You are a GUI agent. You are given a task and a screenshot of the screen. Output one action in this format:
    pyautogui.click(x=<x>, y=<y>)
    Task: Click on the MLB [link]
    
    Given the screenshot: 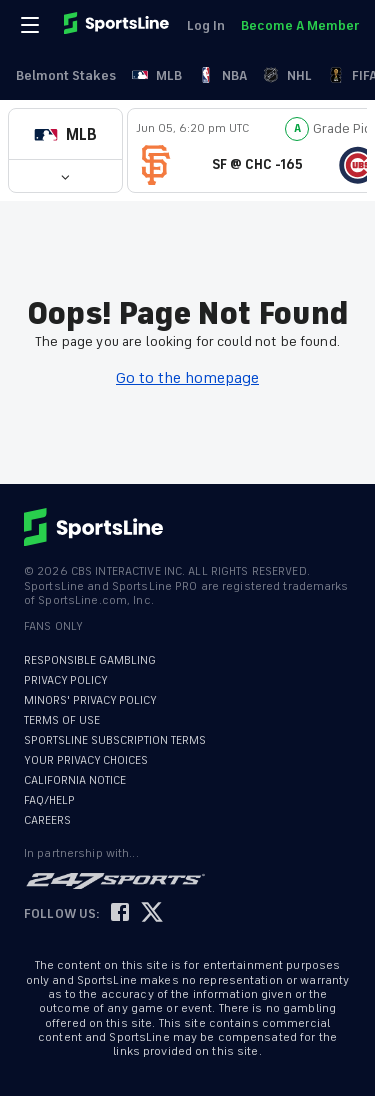 What is the action you would take?
    pyautogui.click(x=157, y=75)
    